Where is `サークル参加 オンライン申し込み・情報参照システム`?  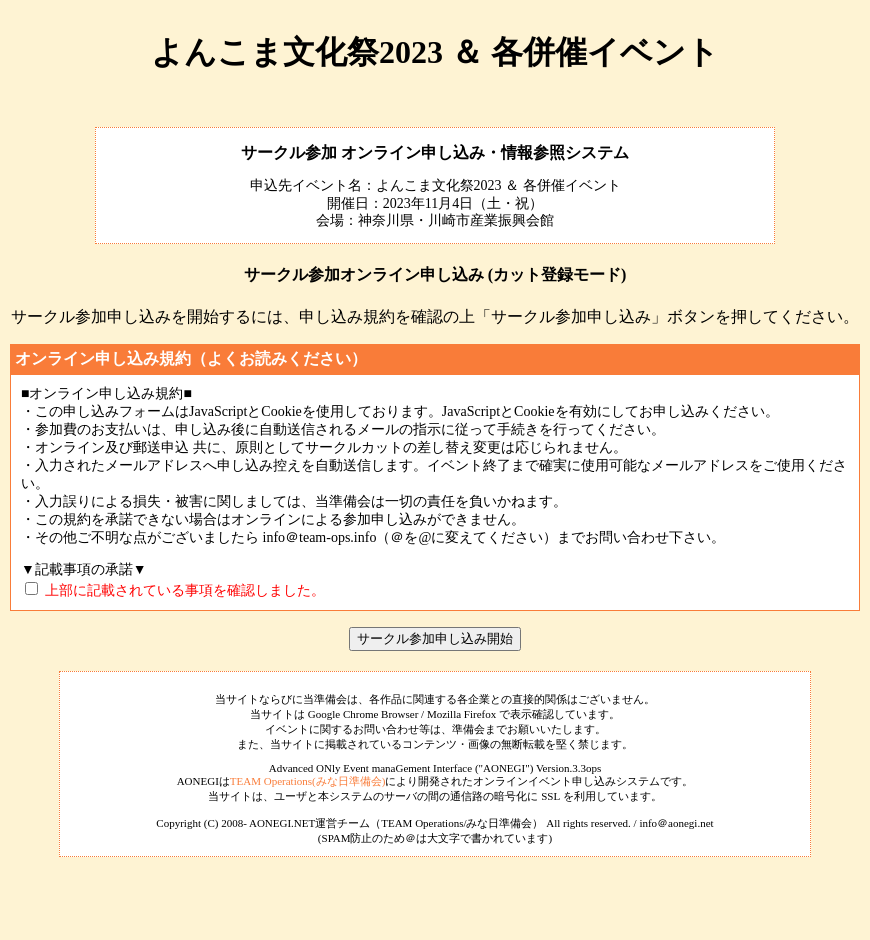
サークル参加 オンライン申し込み・情報参照システム is located at coordinates (435, 152).